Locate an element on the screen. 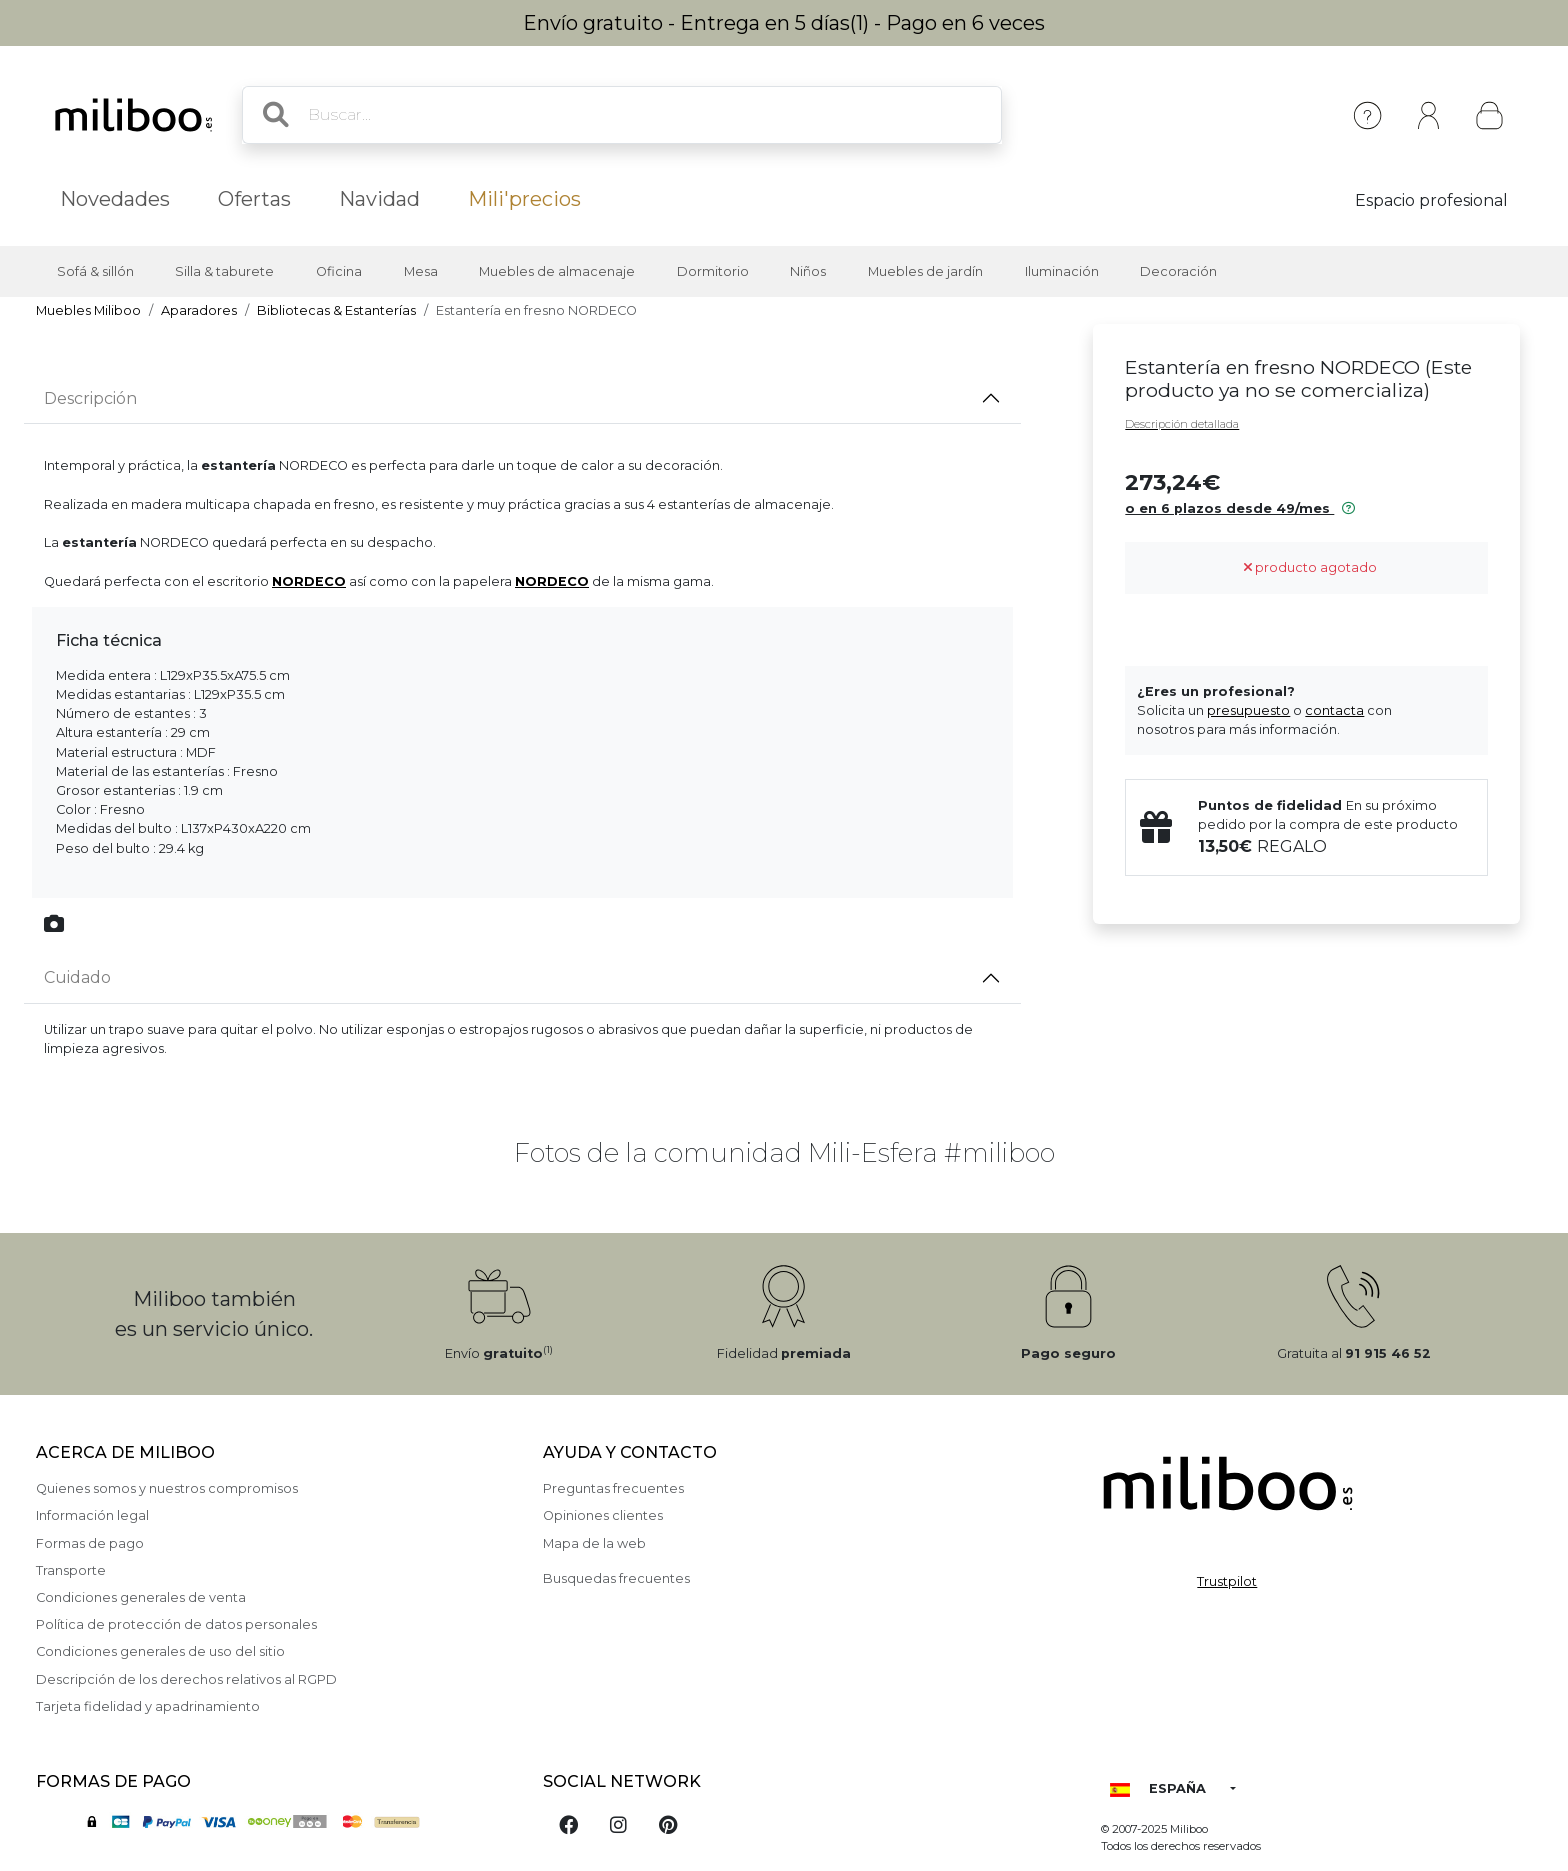 The image size is (1568, 1871). Quienes somos y nuestros compromisos is located at coordinates (167, 1488).